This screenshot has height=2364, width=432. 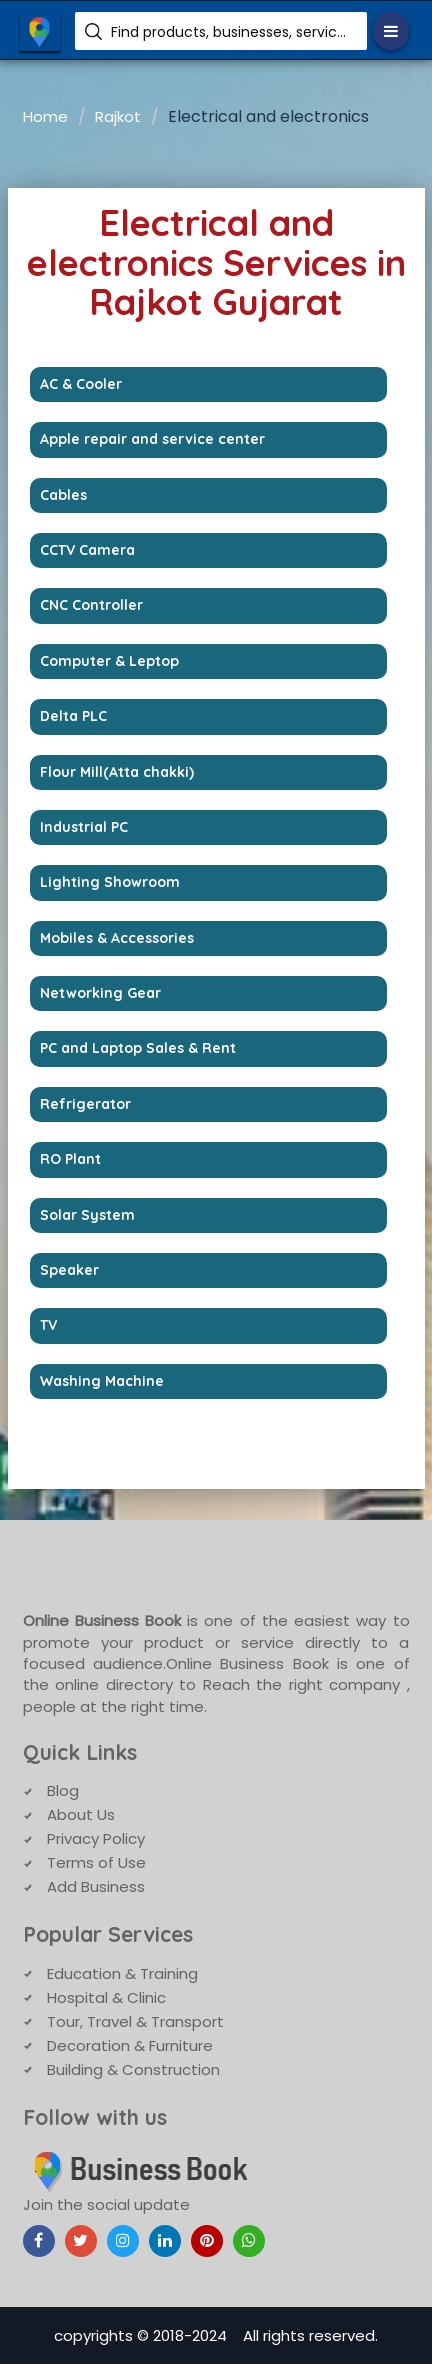 I want to click on Tour, Travel & Transport, so click(x=135, y=2021).